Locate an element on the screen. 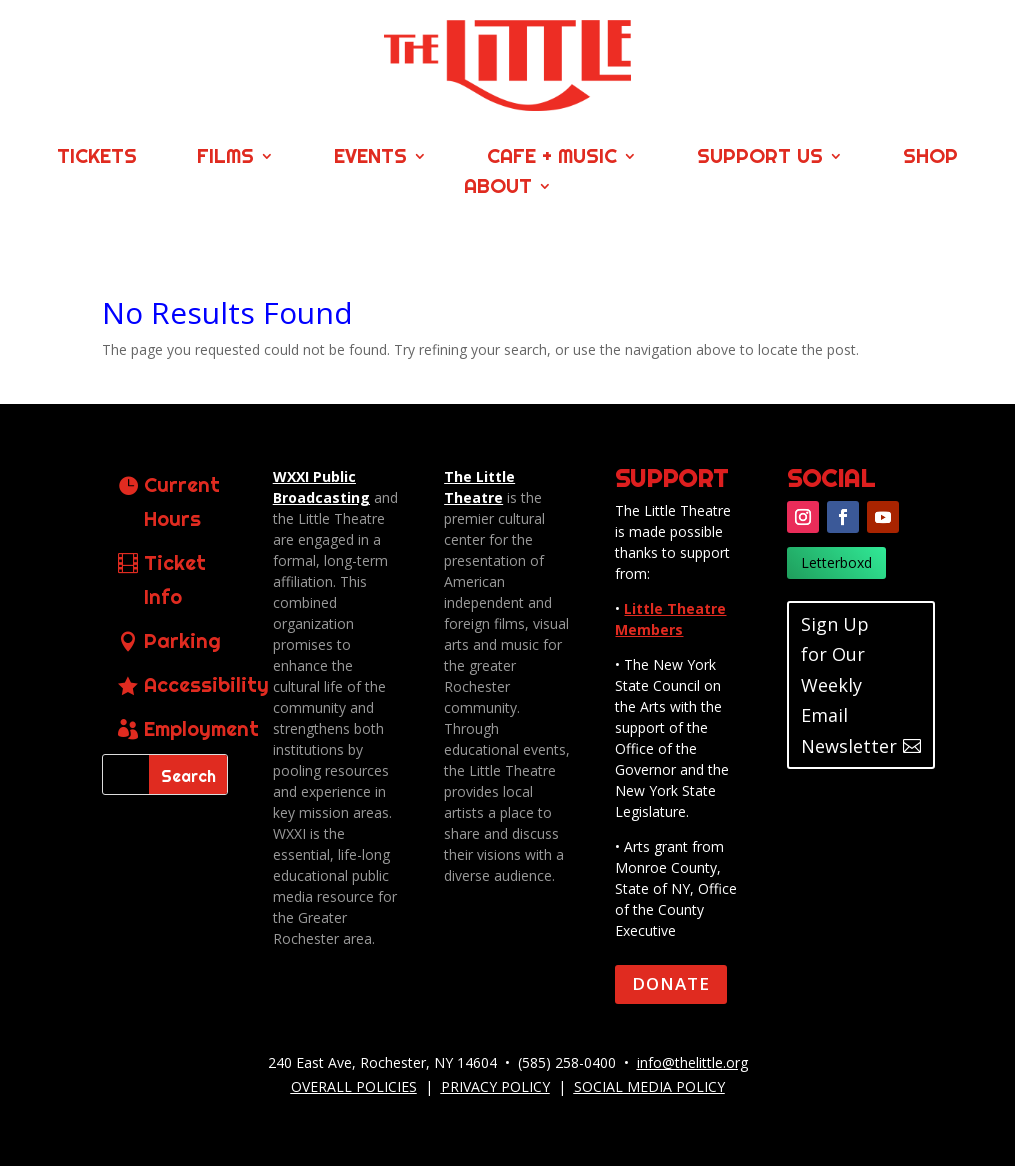 This screenshot has width=1015, height=1166. SOCIAL MEDIA POLICY is located at coordinates (649, 1086).